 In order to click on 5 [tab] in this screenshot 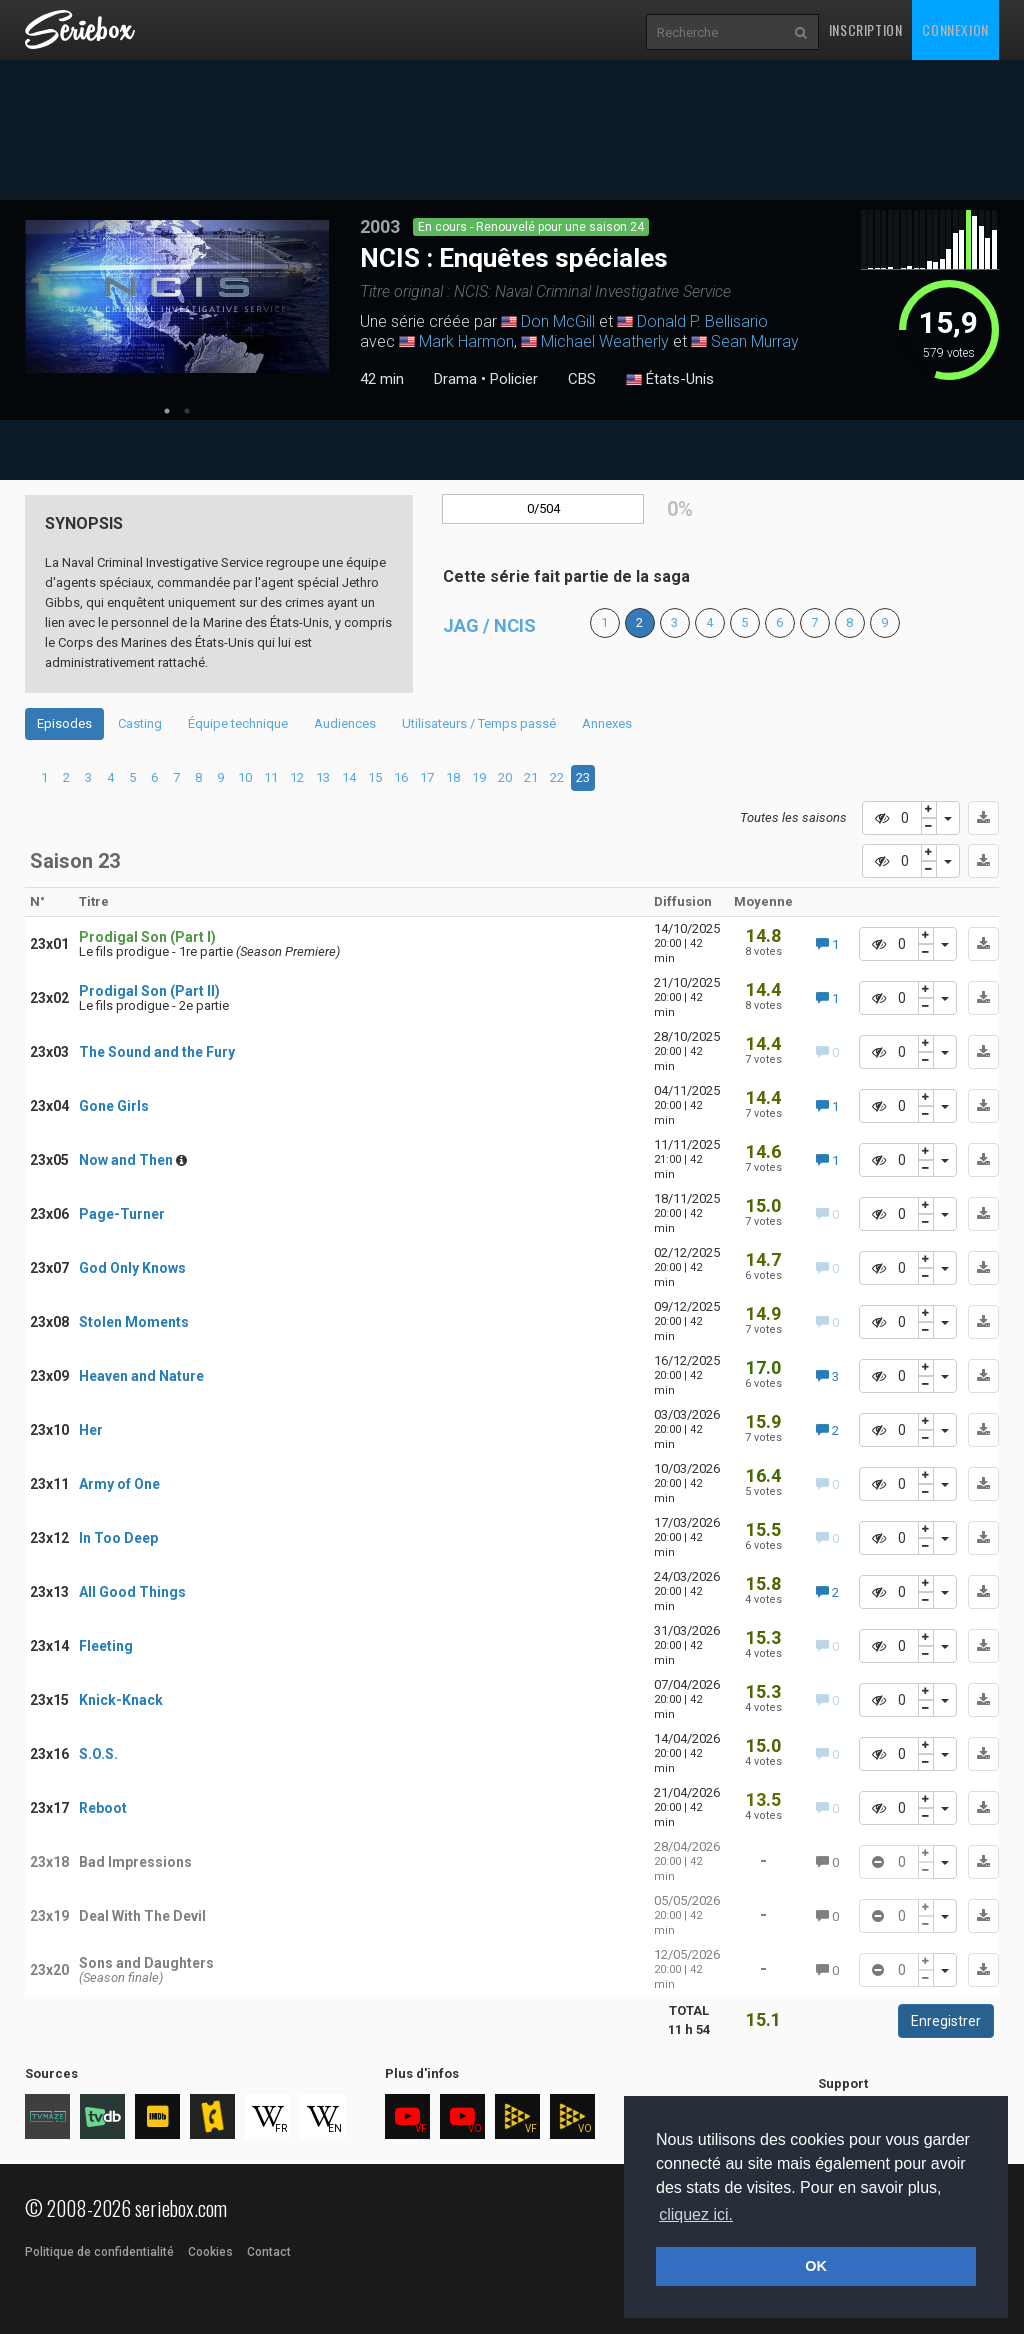, I will do `click(132, 777)`.